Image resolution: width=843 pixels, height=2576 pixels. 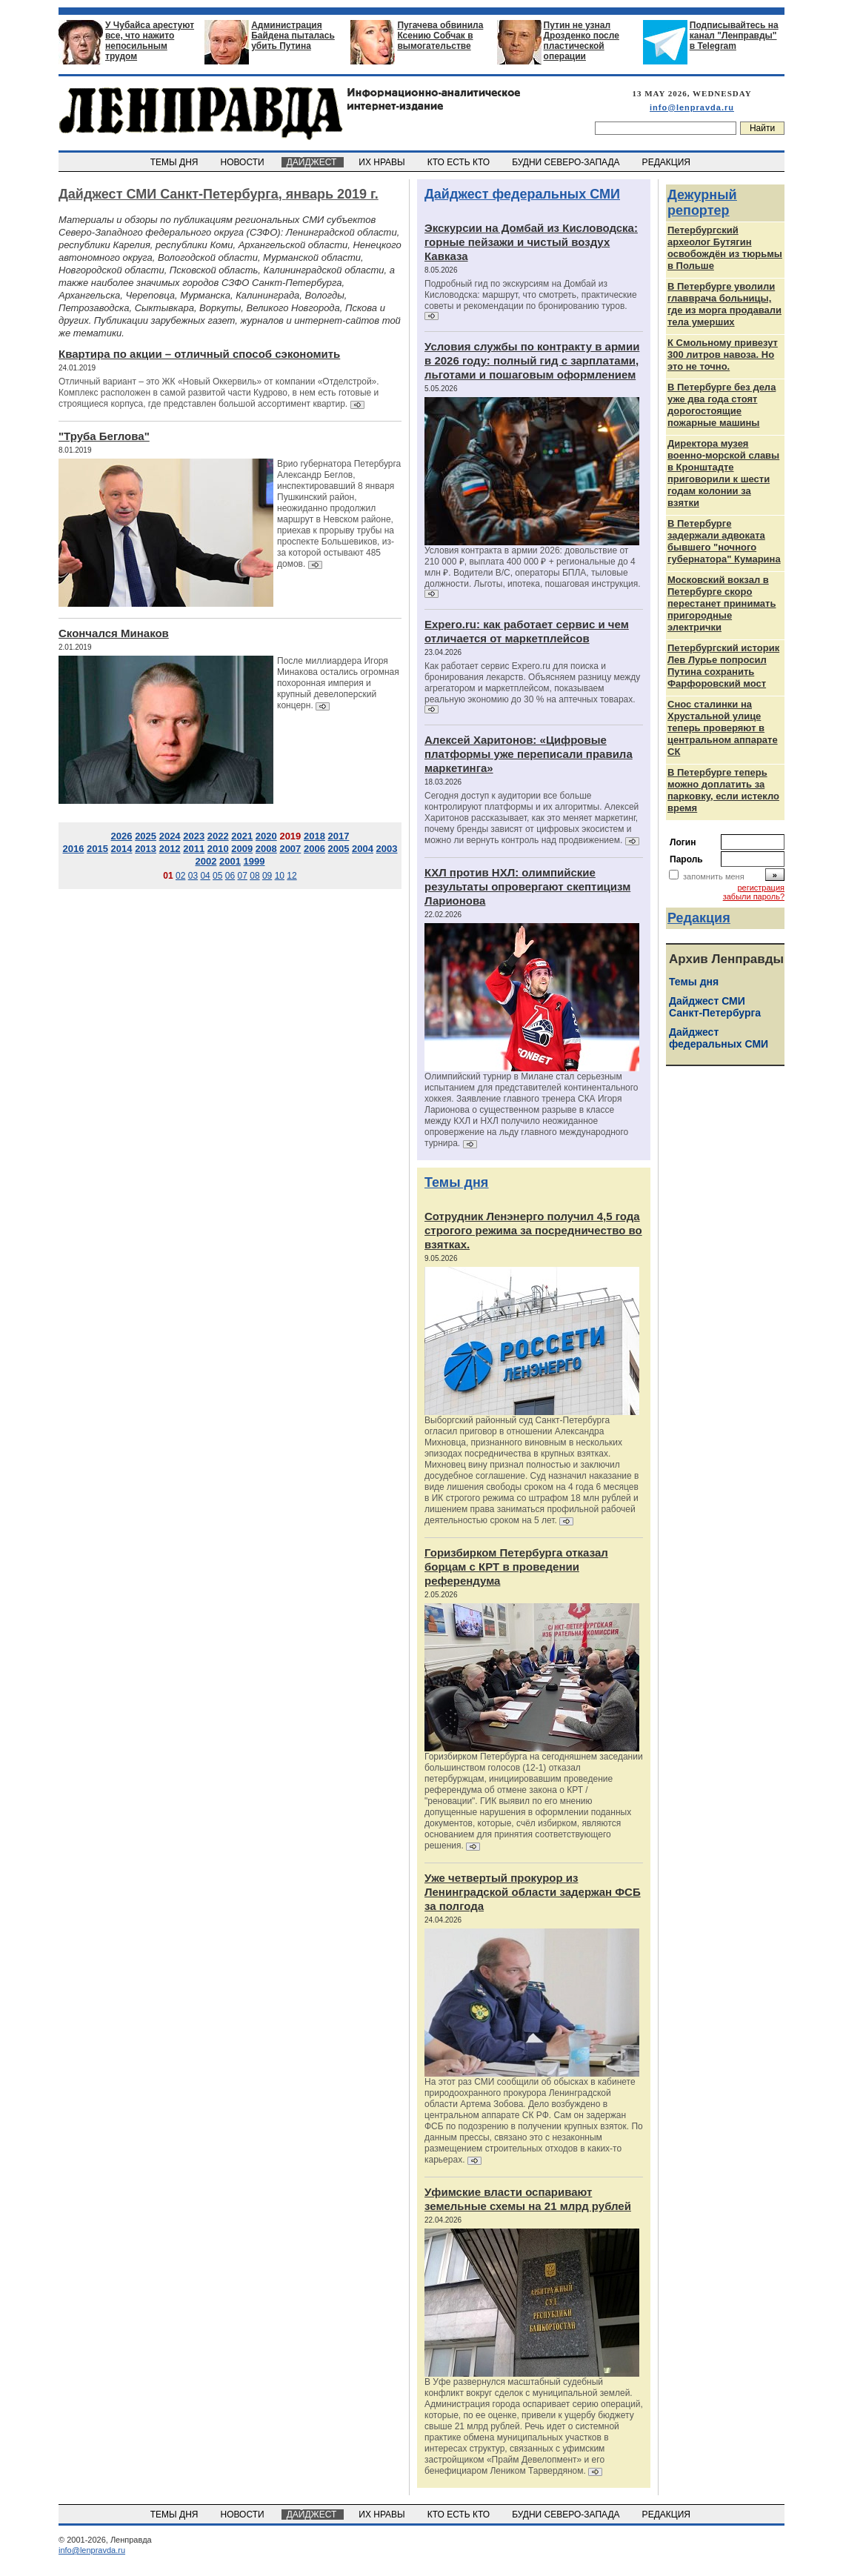 What do you see at coordinates (149, 40) in the screenshot?
I see `У Чубайса арестуют все, что нажито непосильным трудом` at bounding box center [149, 40].